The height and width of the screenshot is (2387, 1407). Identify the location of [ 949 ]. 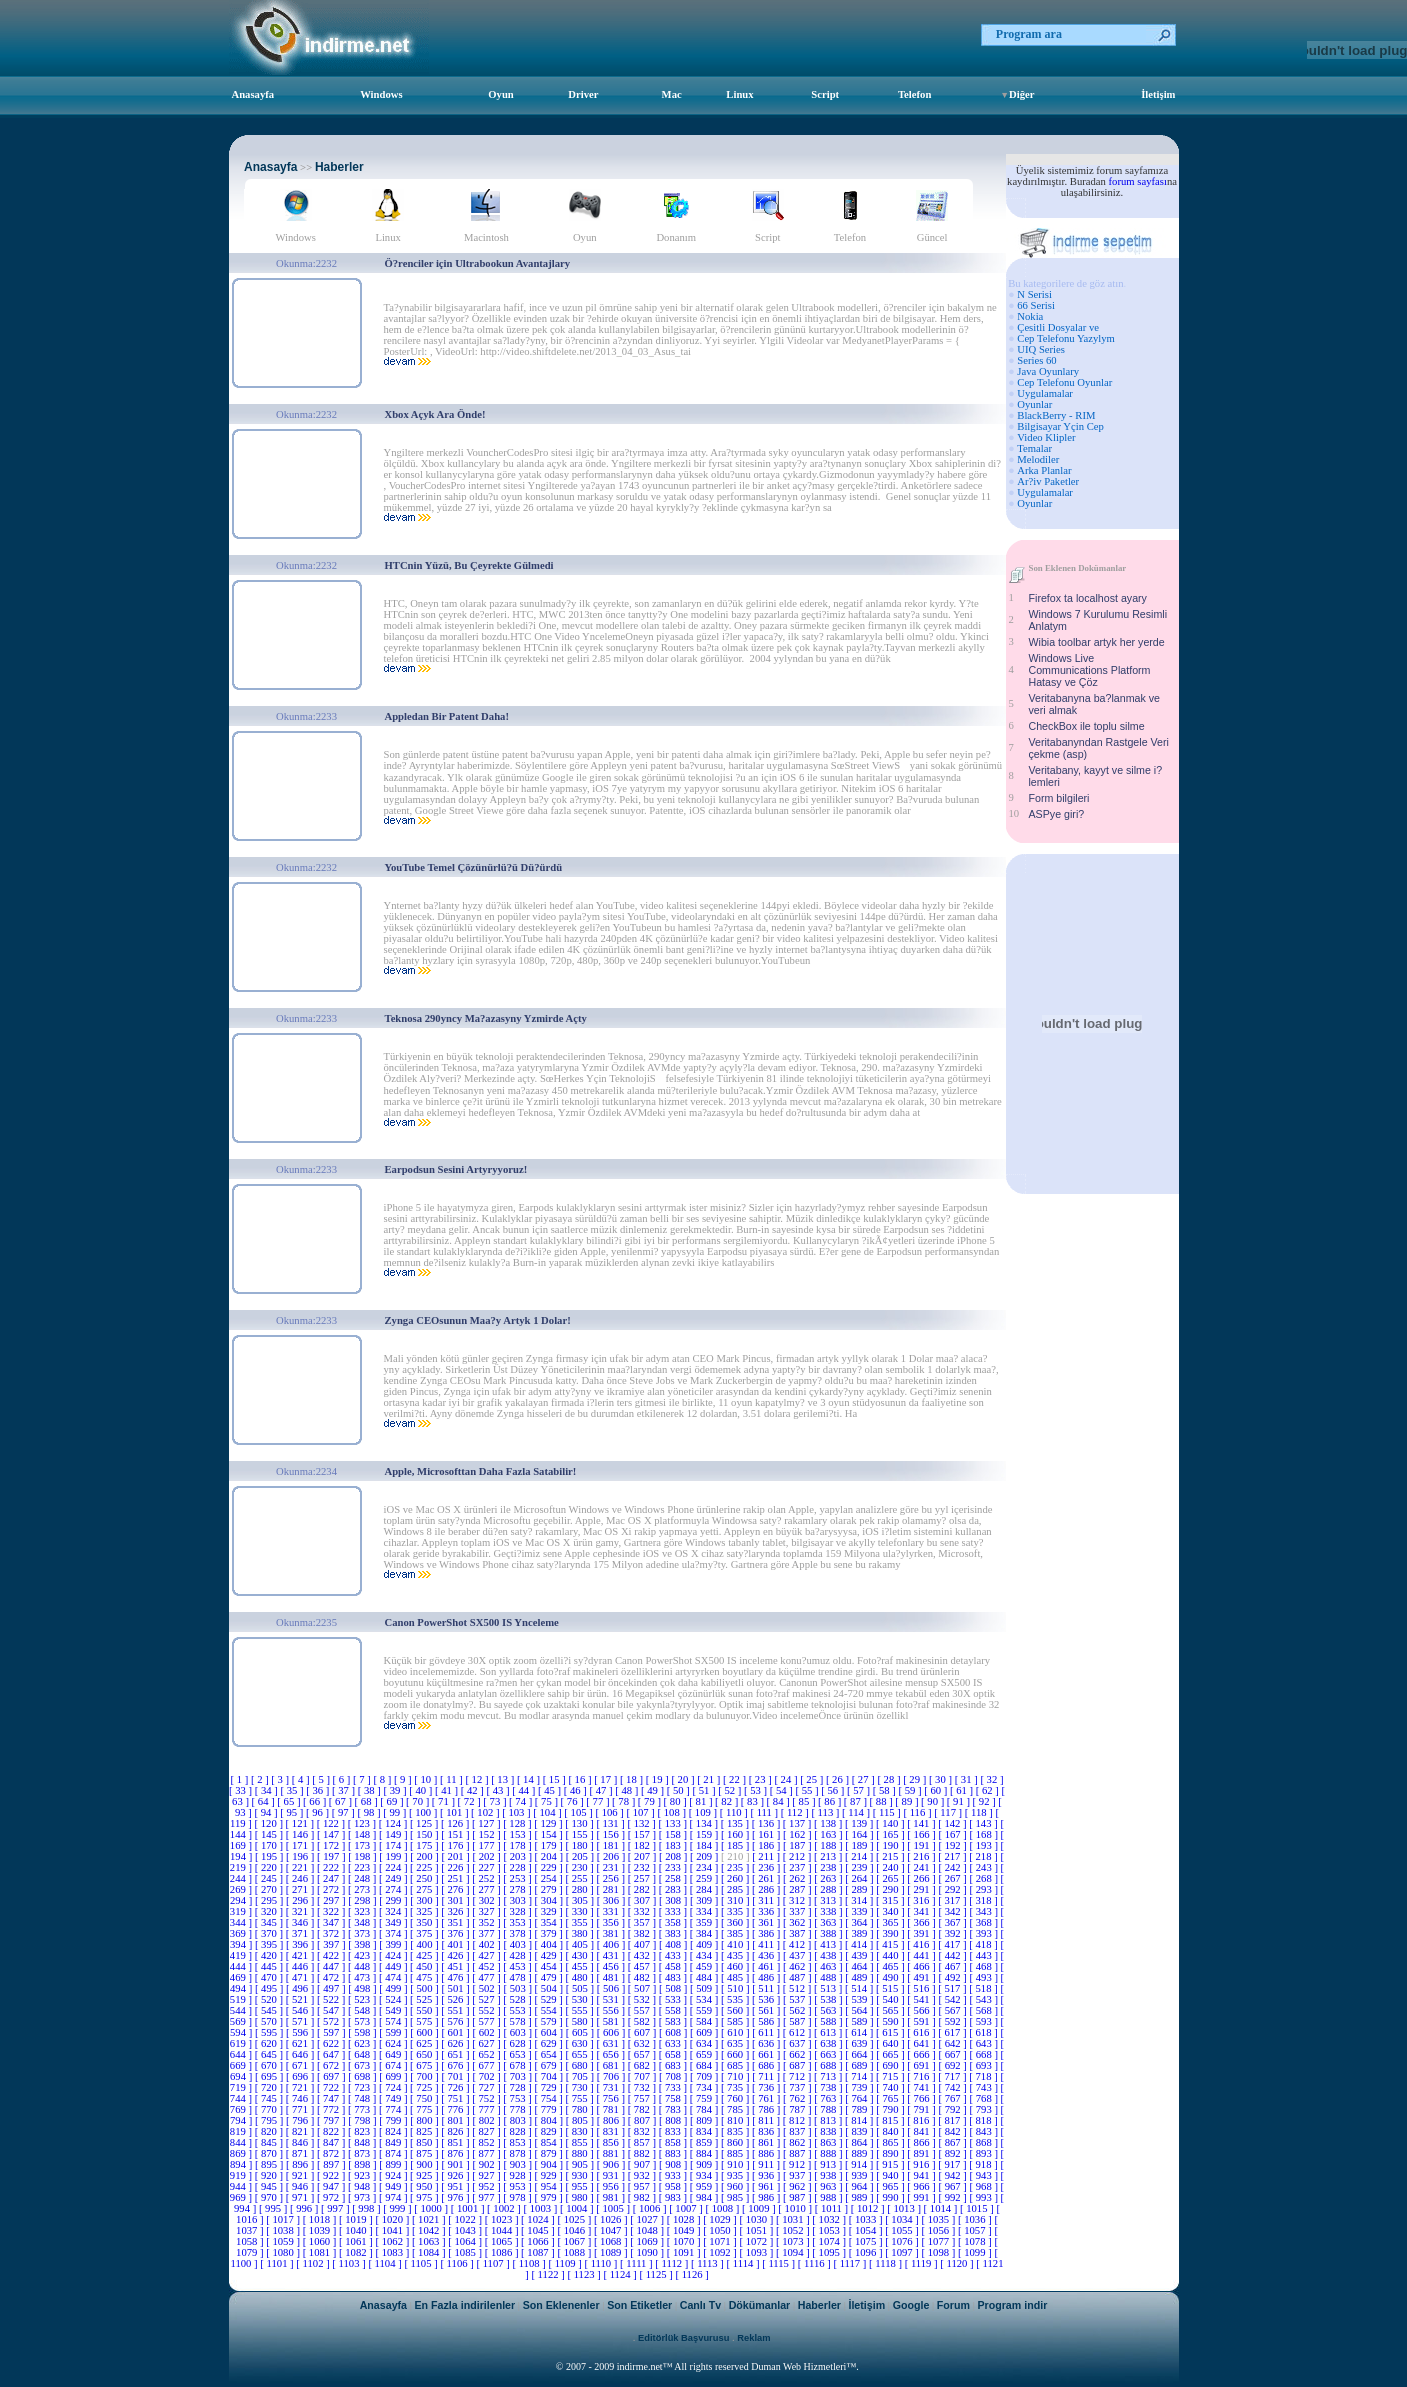
(394, 2186).